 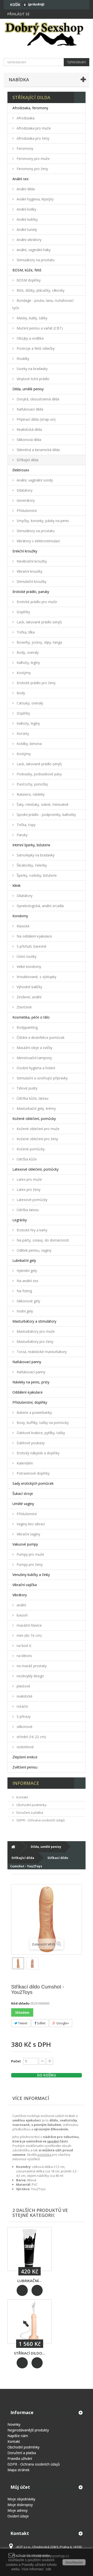 I want to click on Příslušenství, so click(x=26, y=510).